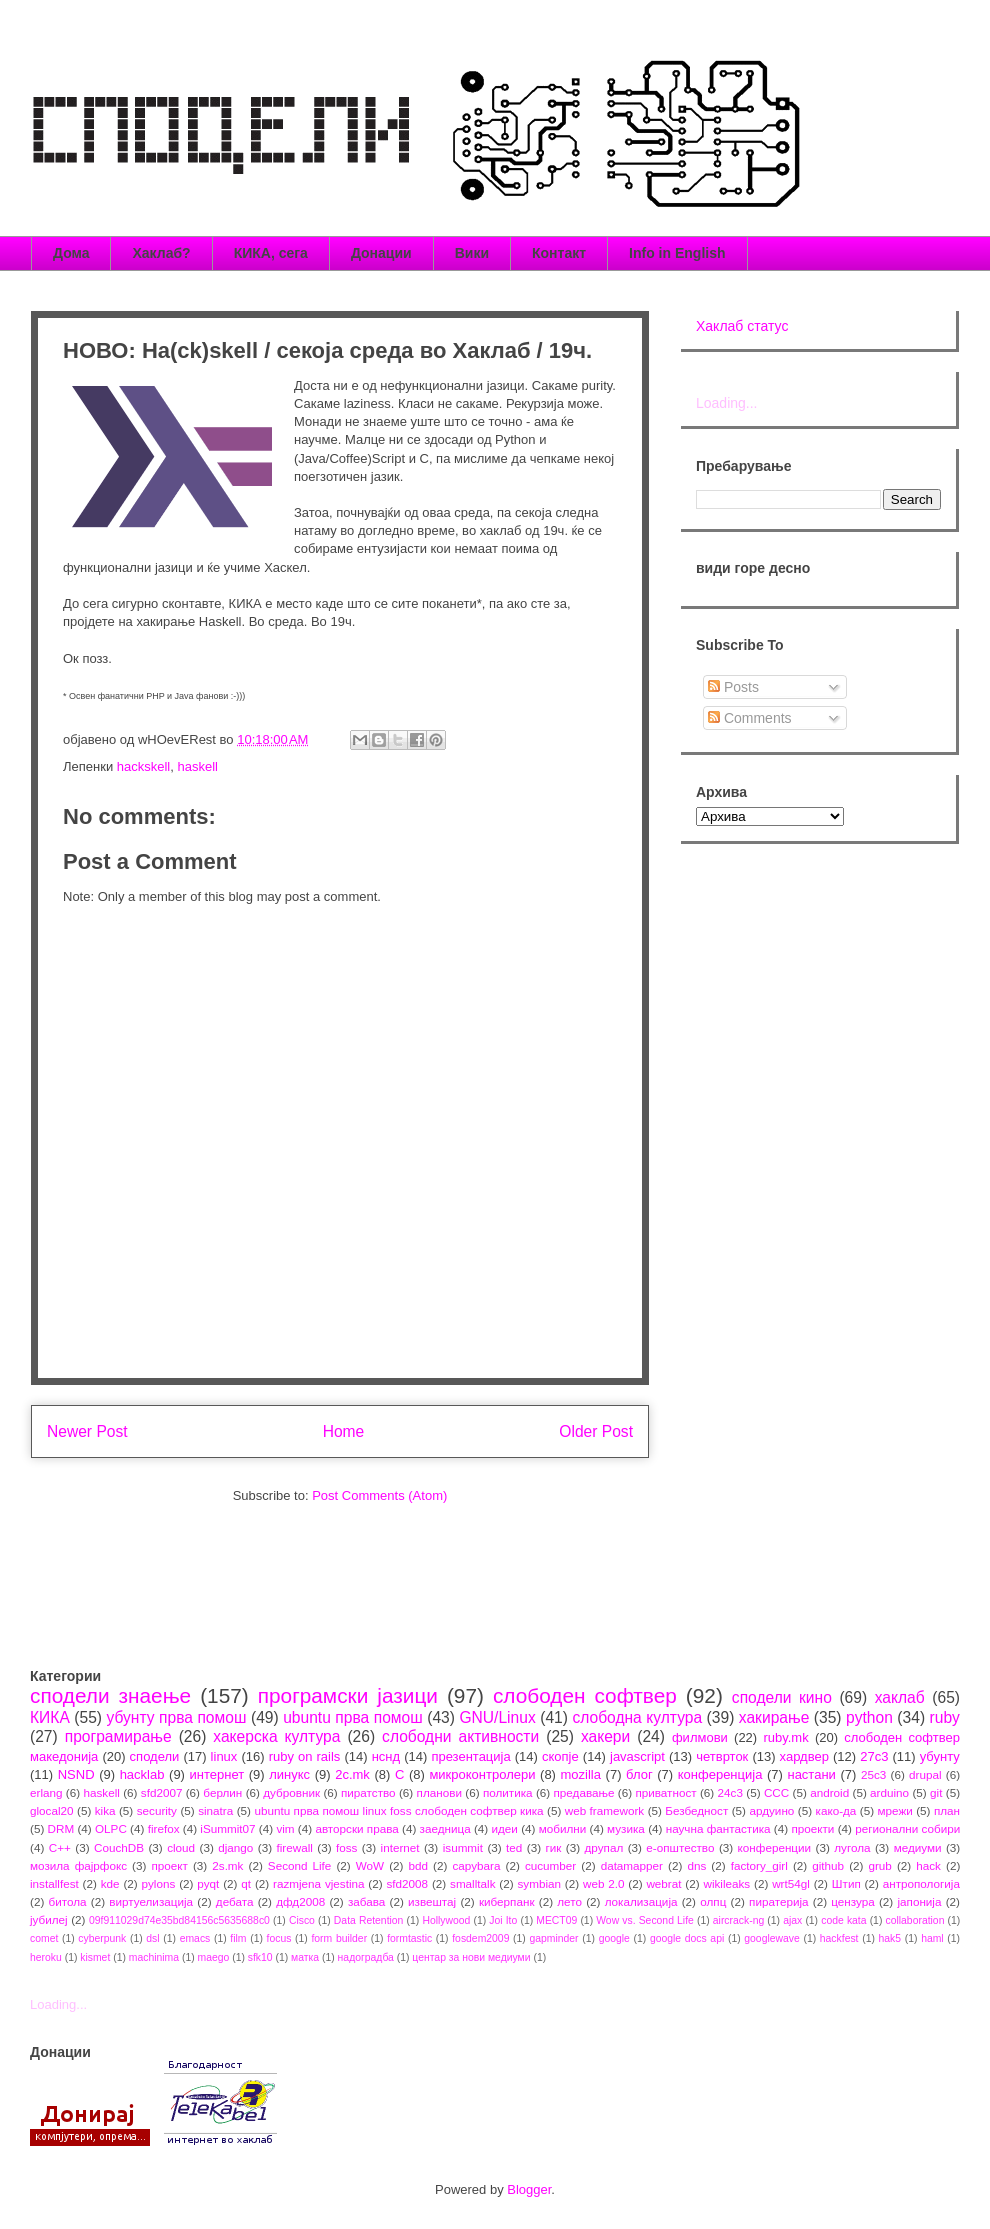  What do you see at coordinates (238, 1938) in the screenshot?
I see `film` at bounding box center [238, 1938].